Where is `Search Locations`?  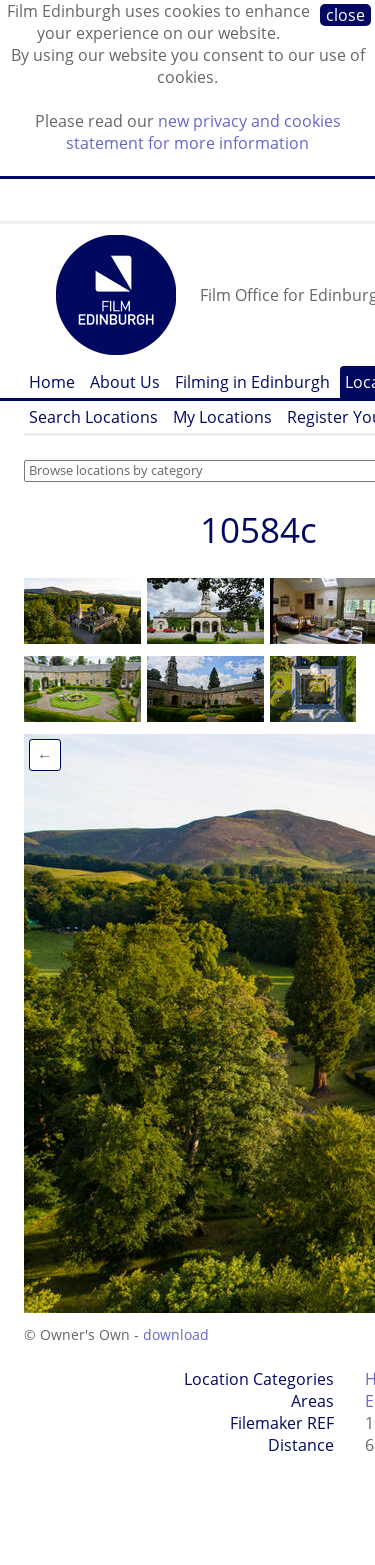
Search Locations is located at coordinates (93, 417).